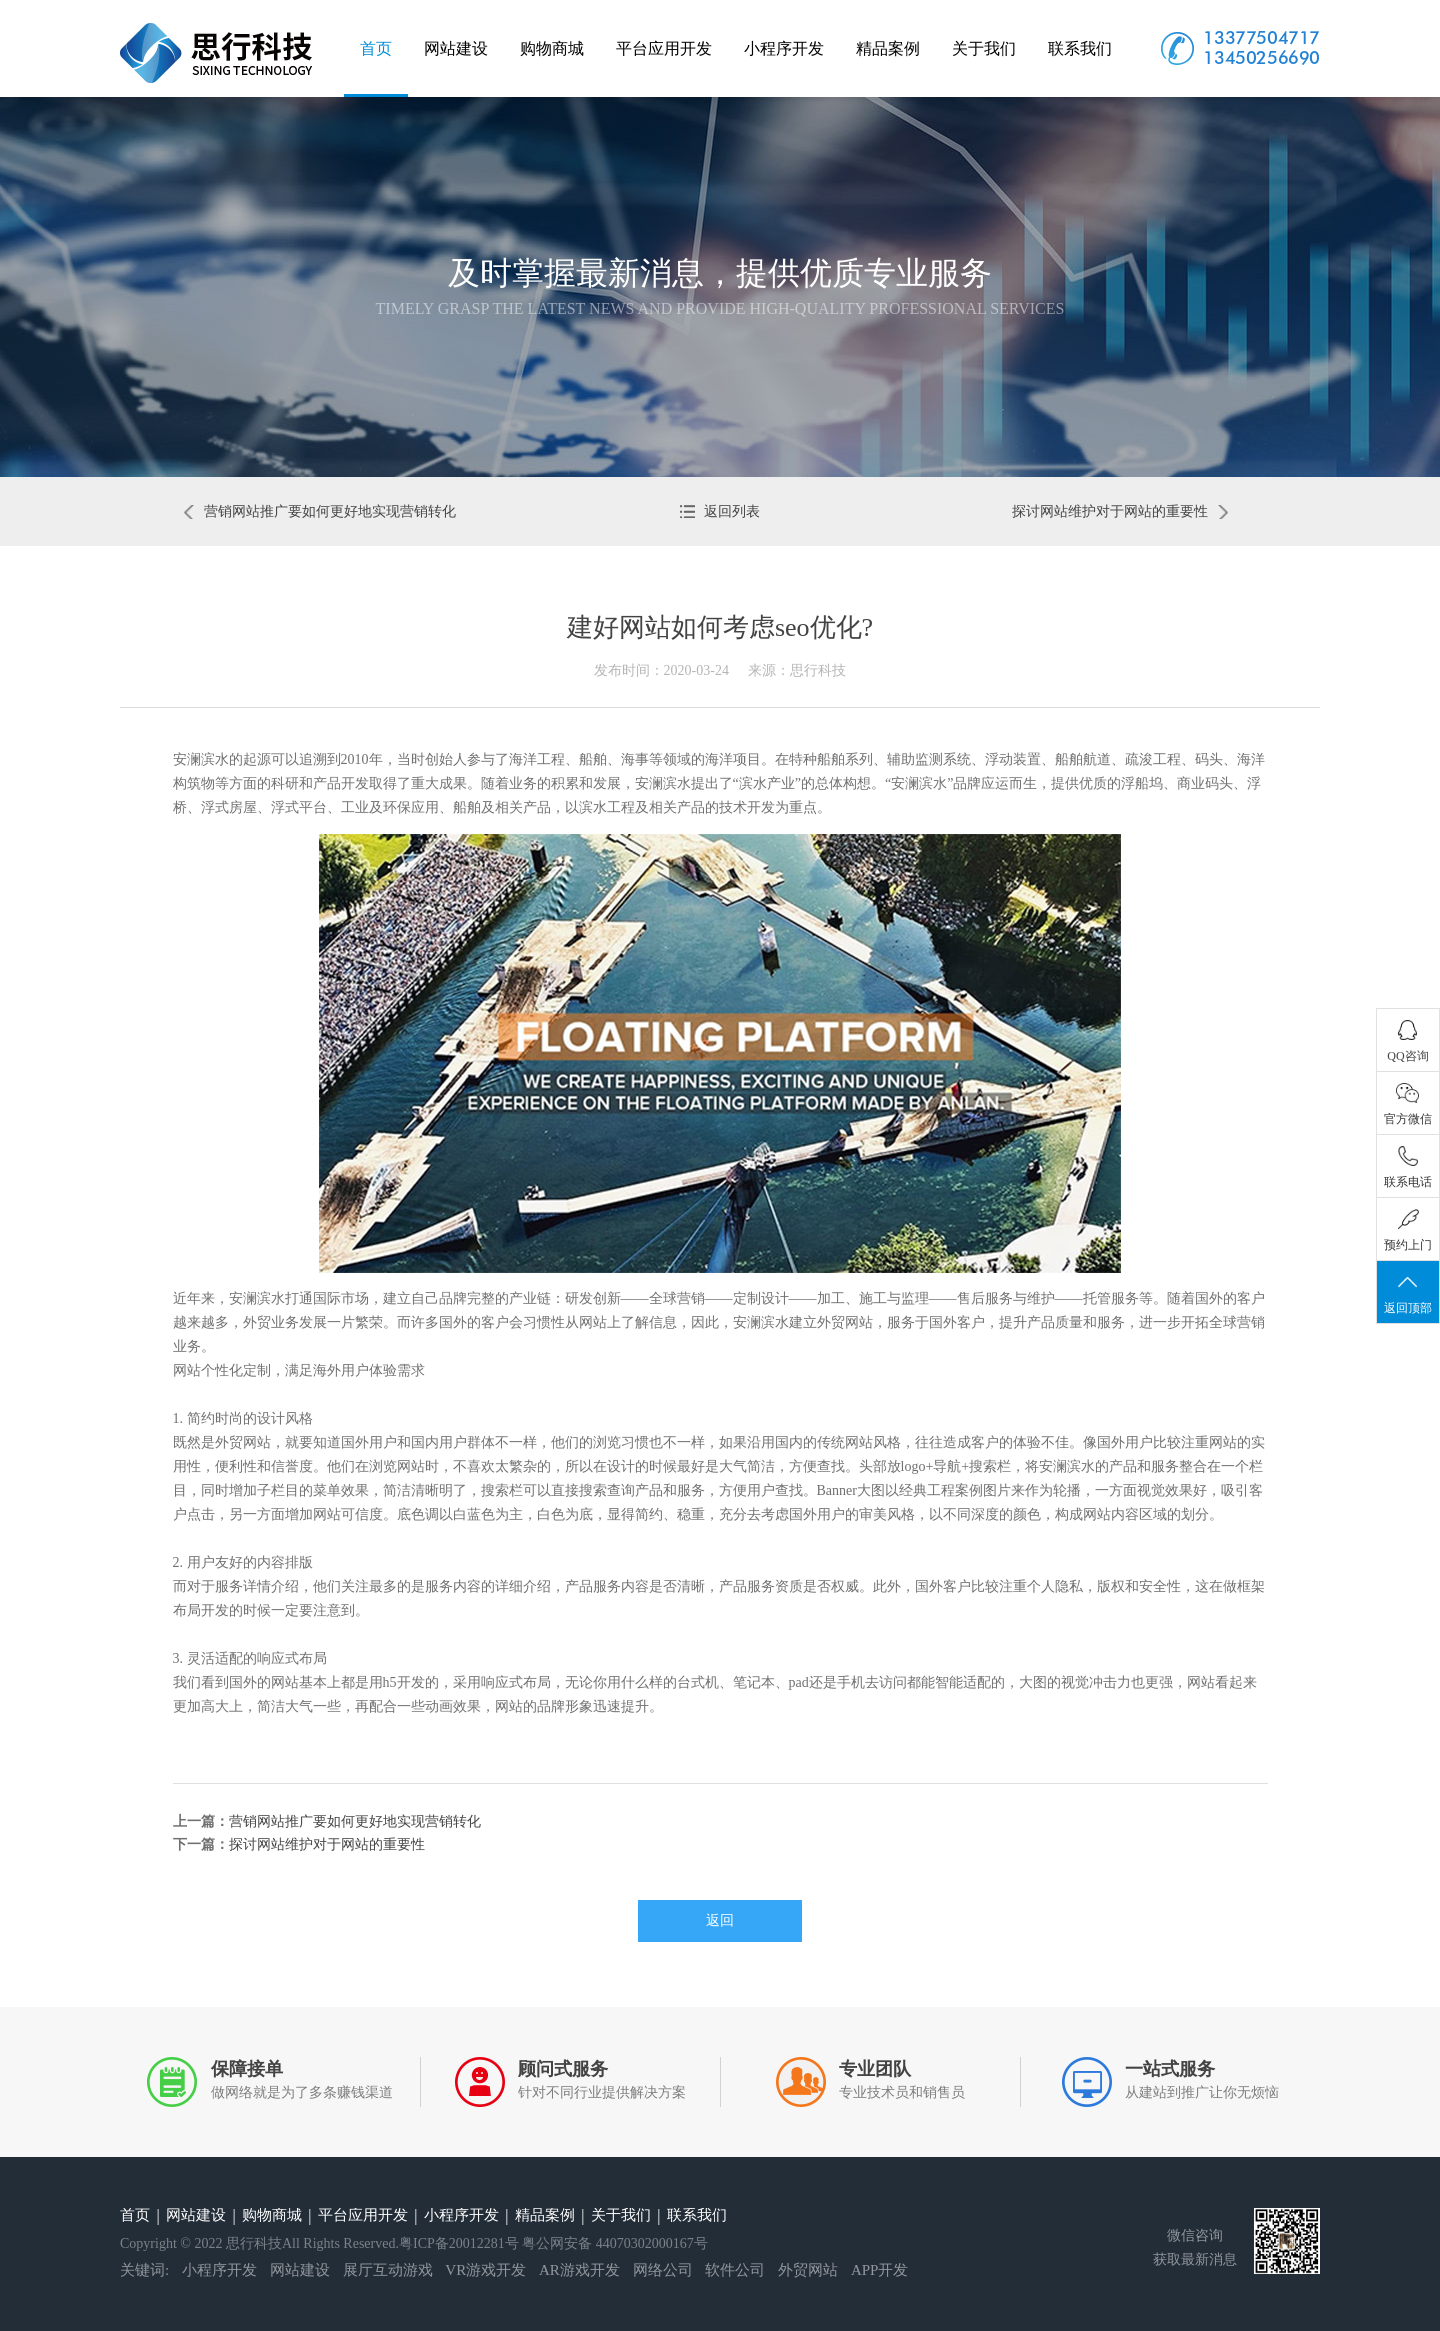 The width and height of the screenshot is (1440, 2331). I want to click on 13450256690, so click(1261, 57).